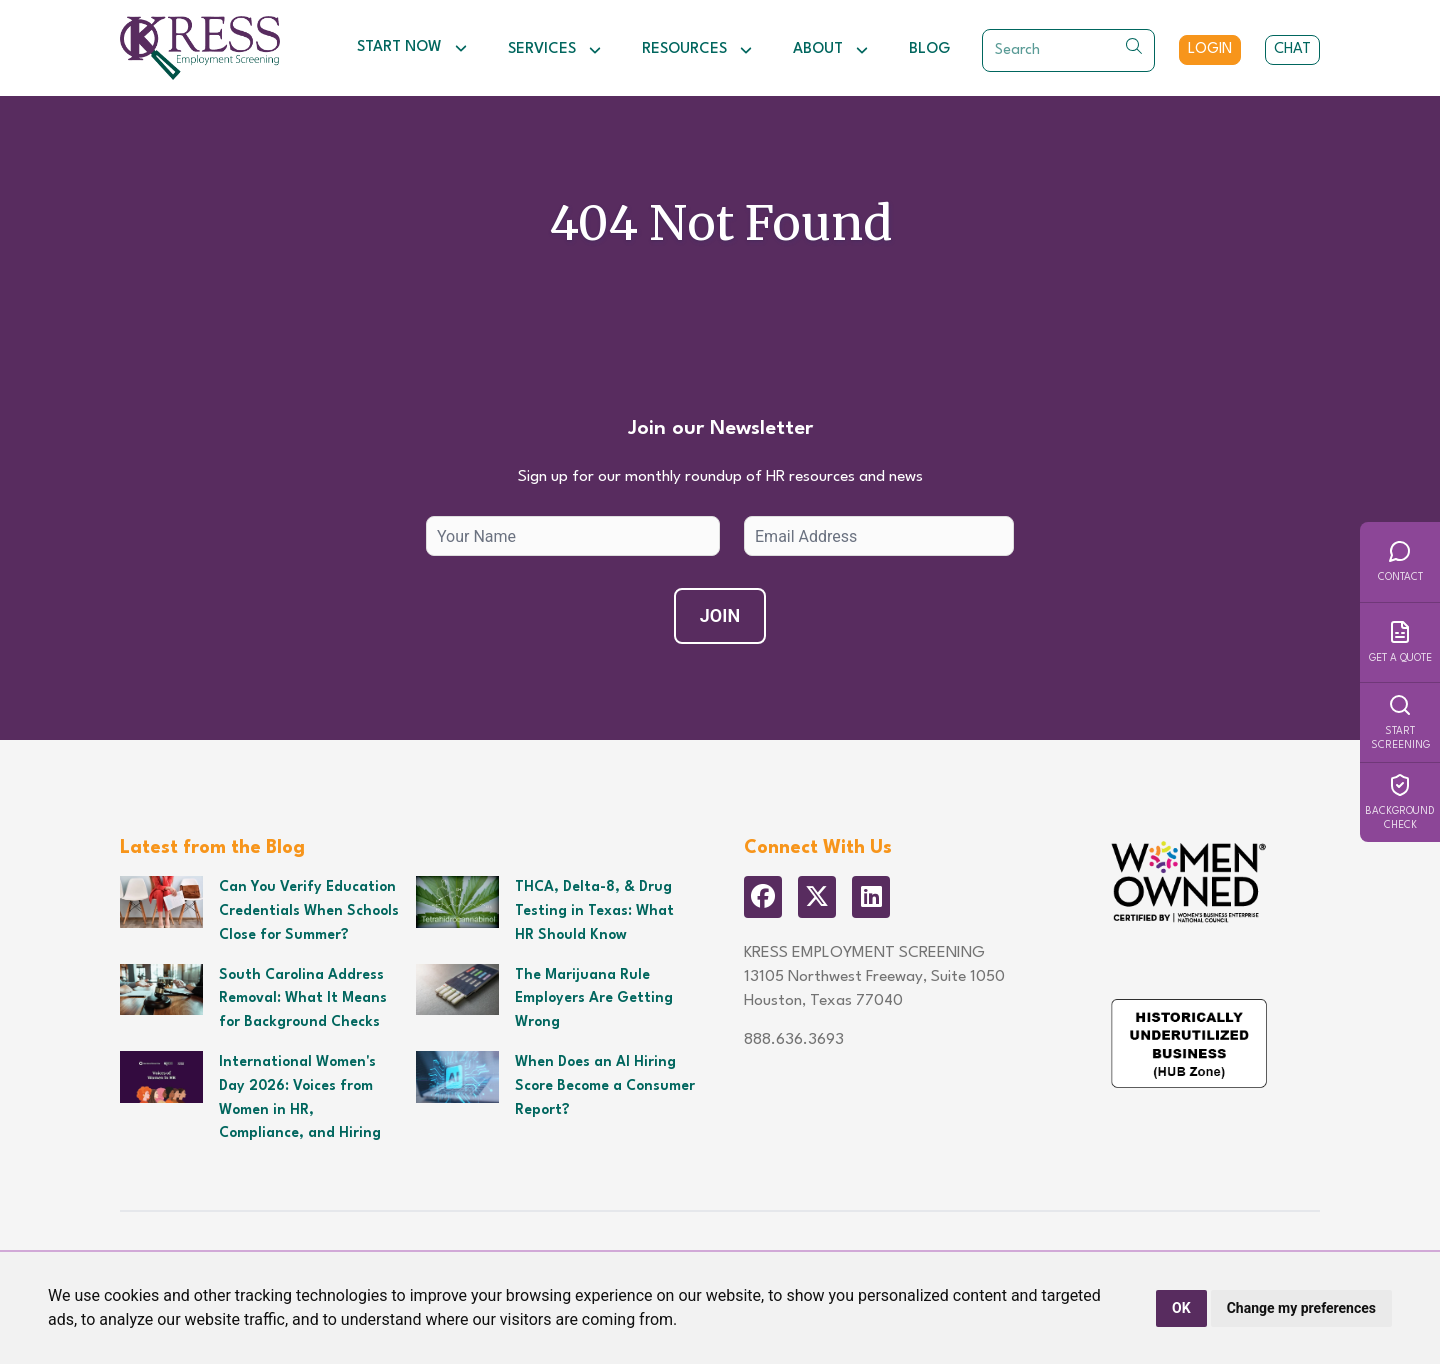 The width and height of the screenshot is (1440, 1364). I want to click on Blog, so click(929, 49).